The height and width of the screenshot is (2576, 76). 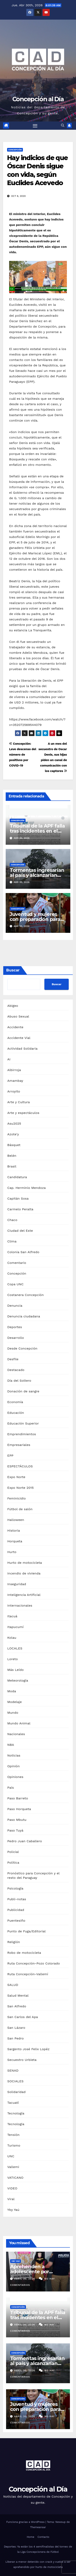 What do you see at coordinates (15, 1910) in the screenshot?
I see `Publicidad` at bounding box center [15, 1910].